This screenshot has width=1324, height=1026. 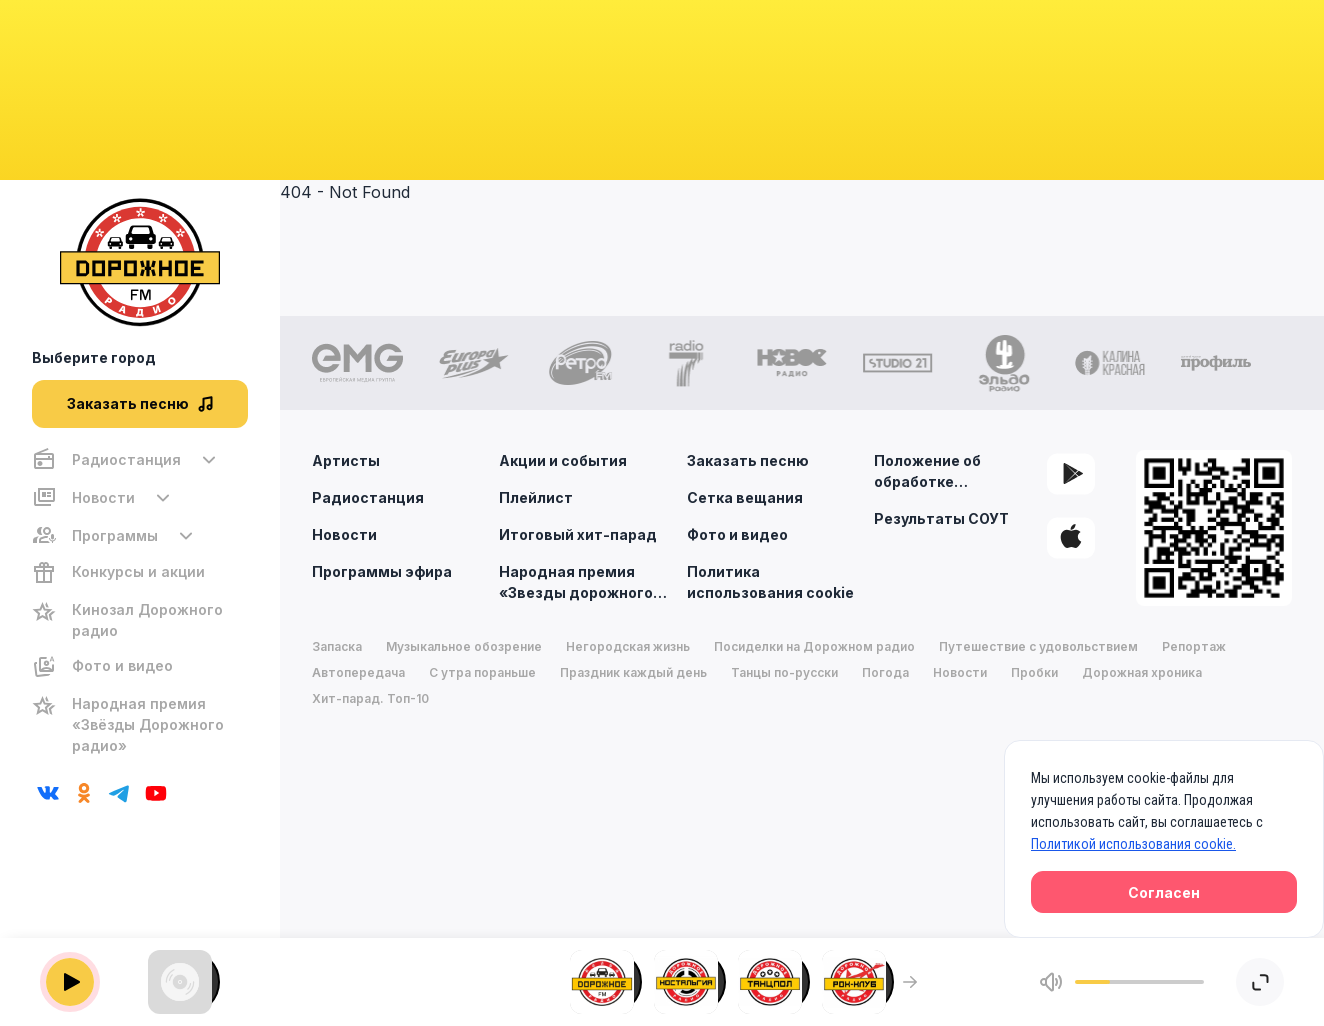 What do you see at coordinates (748, 460) in the screenshot?
I see `Заказать песню` at bounding box center [748, 460].